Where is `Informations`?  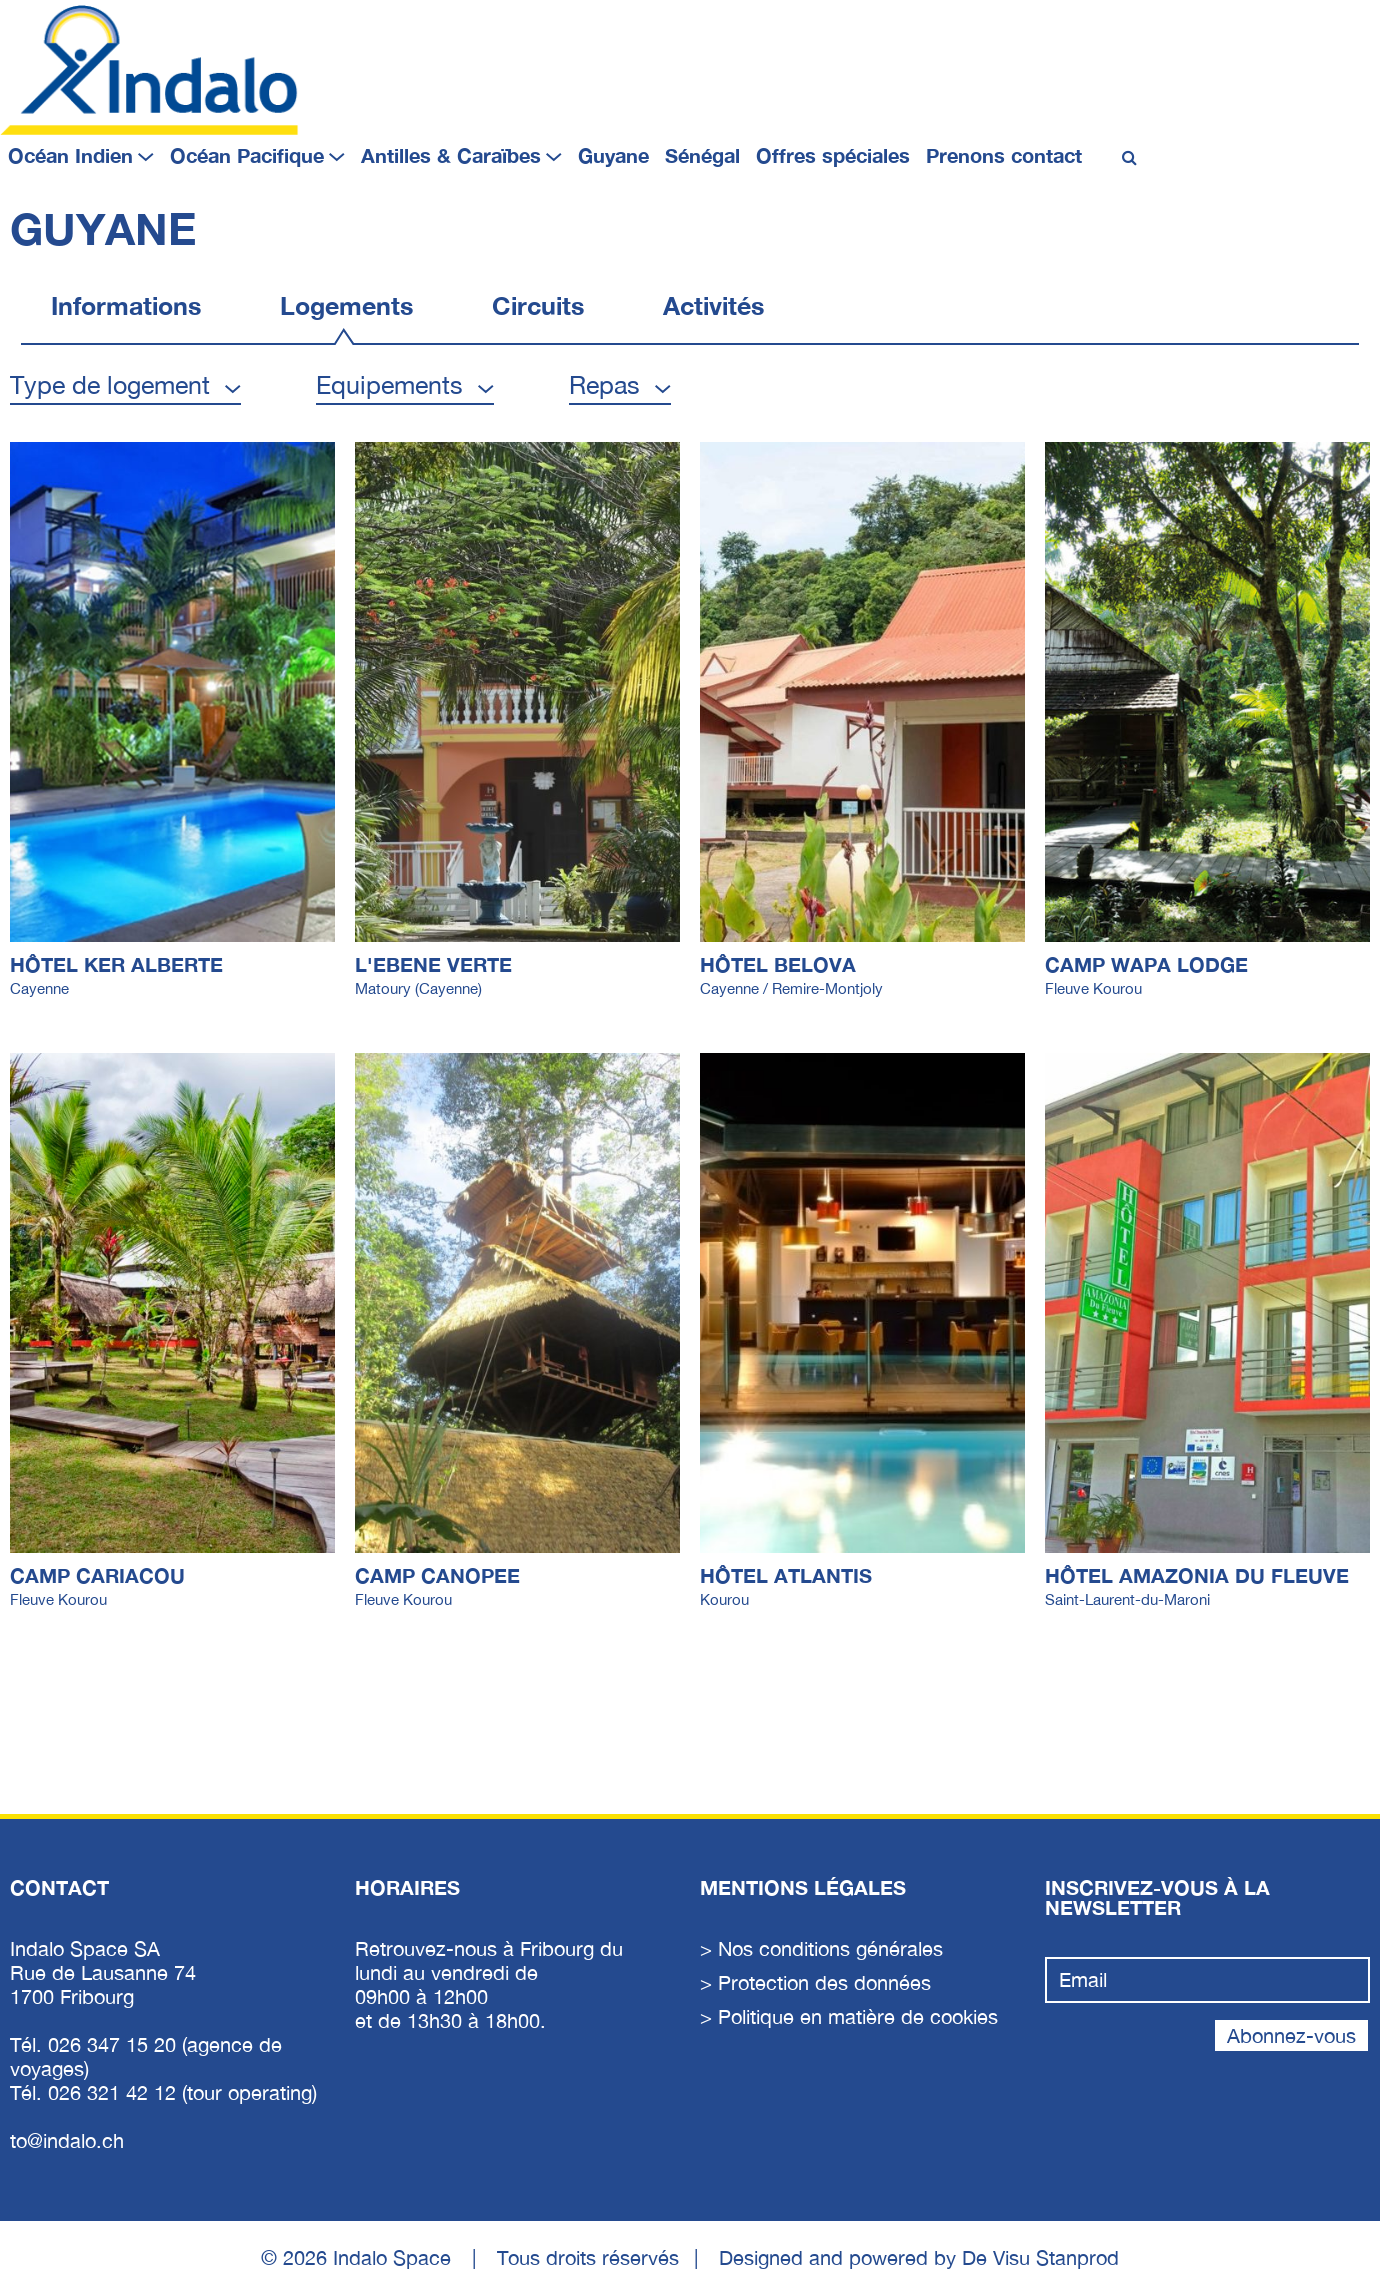 Informations is located at coordinates (126, 305).